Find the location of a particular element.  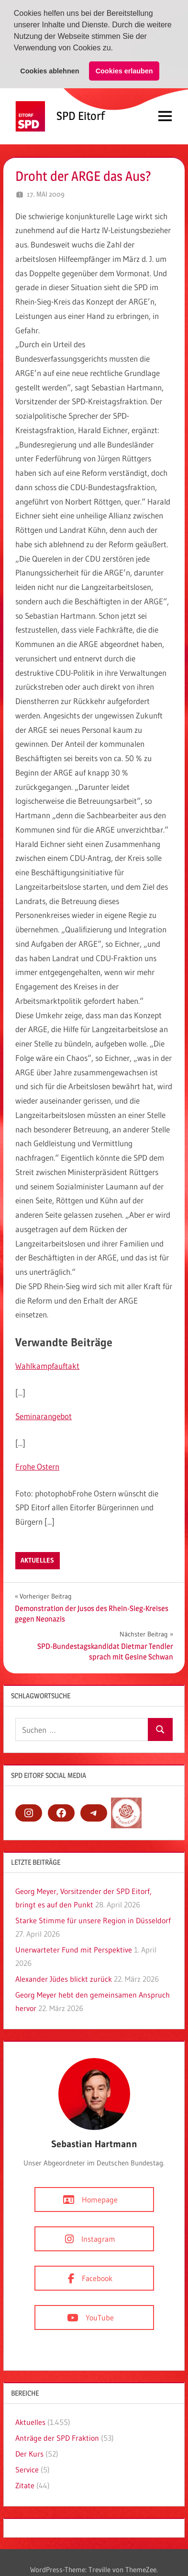

Aktuelles is located at coordinates (37, 1559).